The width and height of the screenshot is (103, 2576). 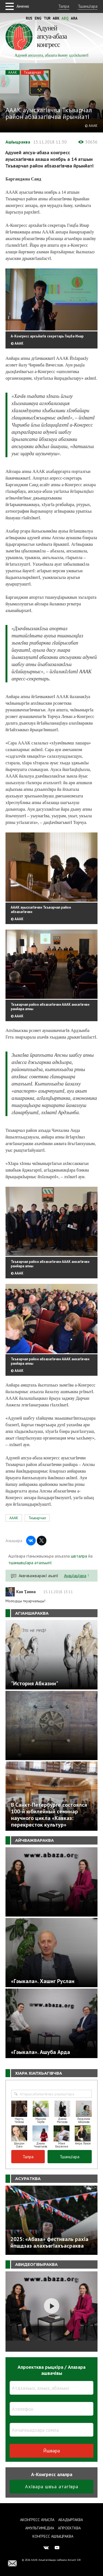 What do you see at coordinates (12, 72) in the screenshot?
I see `АААК` at bounding box center [12, 72].